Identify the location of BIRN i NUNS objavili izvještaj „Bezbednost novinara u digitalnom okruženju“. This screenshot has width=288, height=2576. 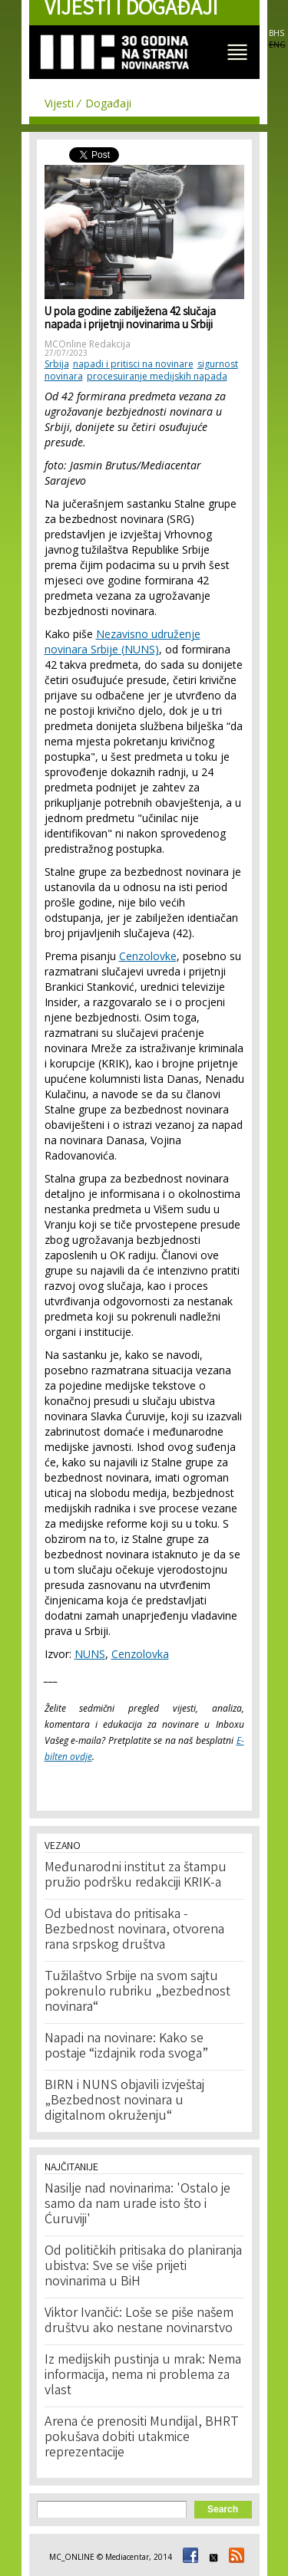
(124, 2101).